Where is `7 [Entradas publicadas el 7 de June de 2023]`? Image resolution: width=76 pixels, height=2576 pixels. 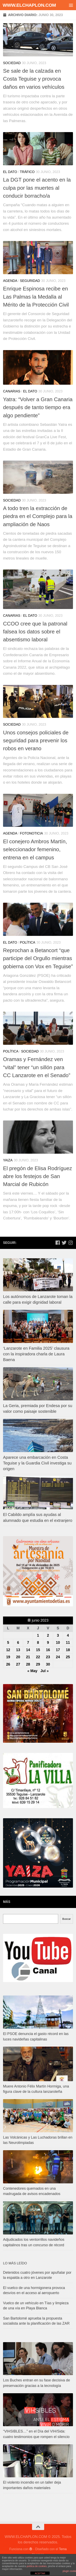
7 [Entradas publicadas el 7 de June de 2023] is located at coordinates (28, 1643).